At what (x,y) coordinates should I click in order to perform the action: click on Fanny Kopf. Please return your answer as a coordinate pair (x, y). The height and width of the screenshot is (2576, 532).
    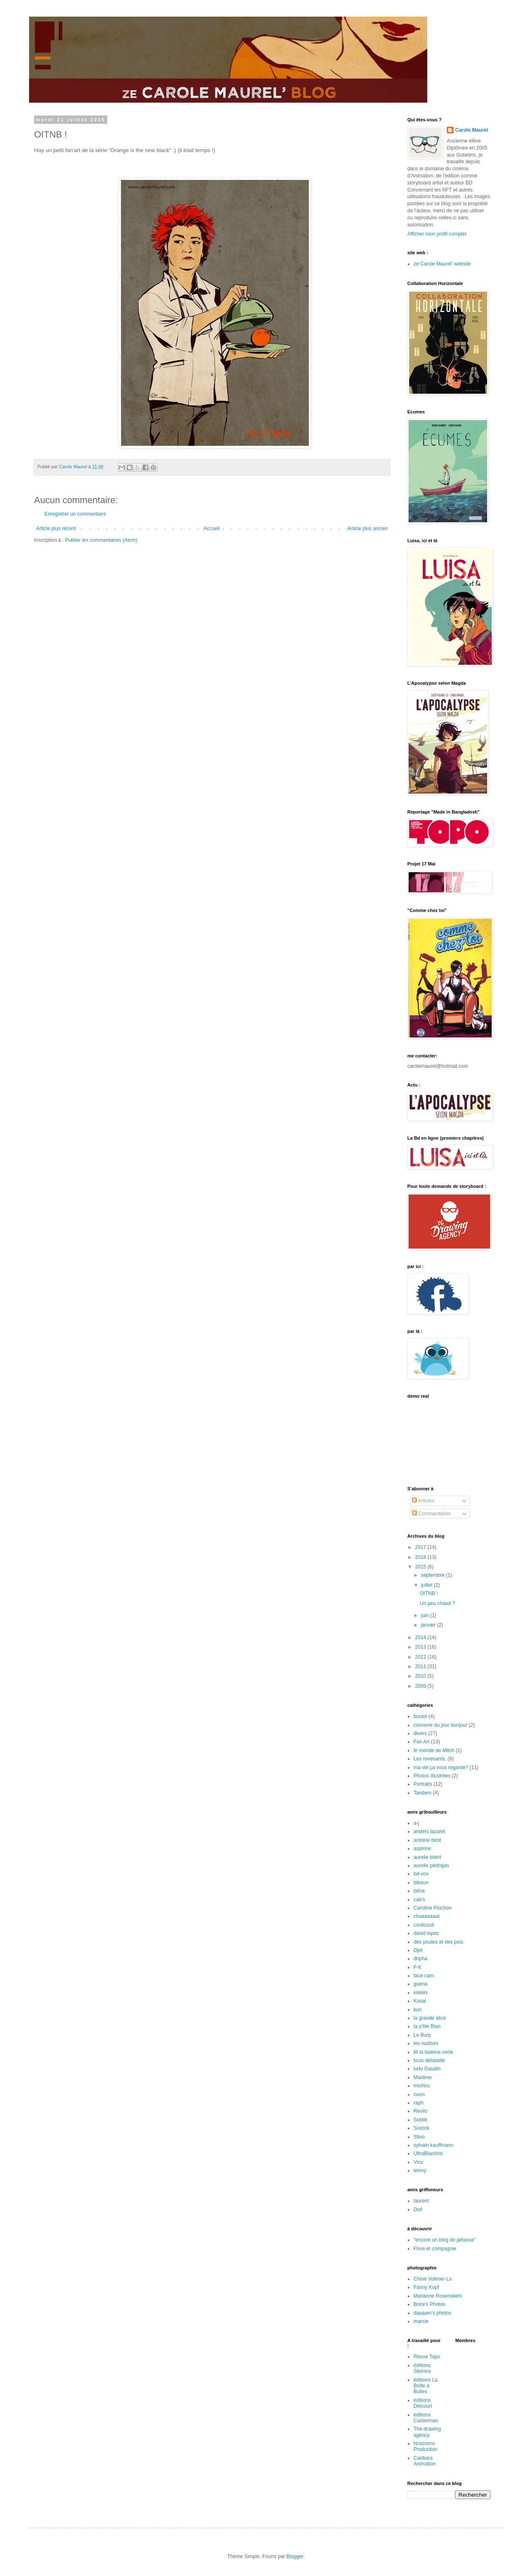
    Looking at the image, I should click on (426, 2287).